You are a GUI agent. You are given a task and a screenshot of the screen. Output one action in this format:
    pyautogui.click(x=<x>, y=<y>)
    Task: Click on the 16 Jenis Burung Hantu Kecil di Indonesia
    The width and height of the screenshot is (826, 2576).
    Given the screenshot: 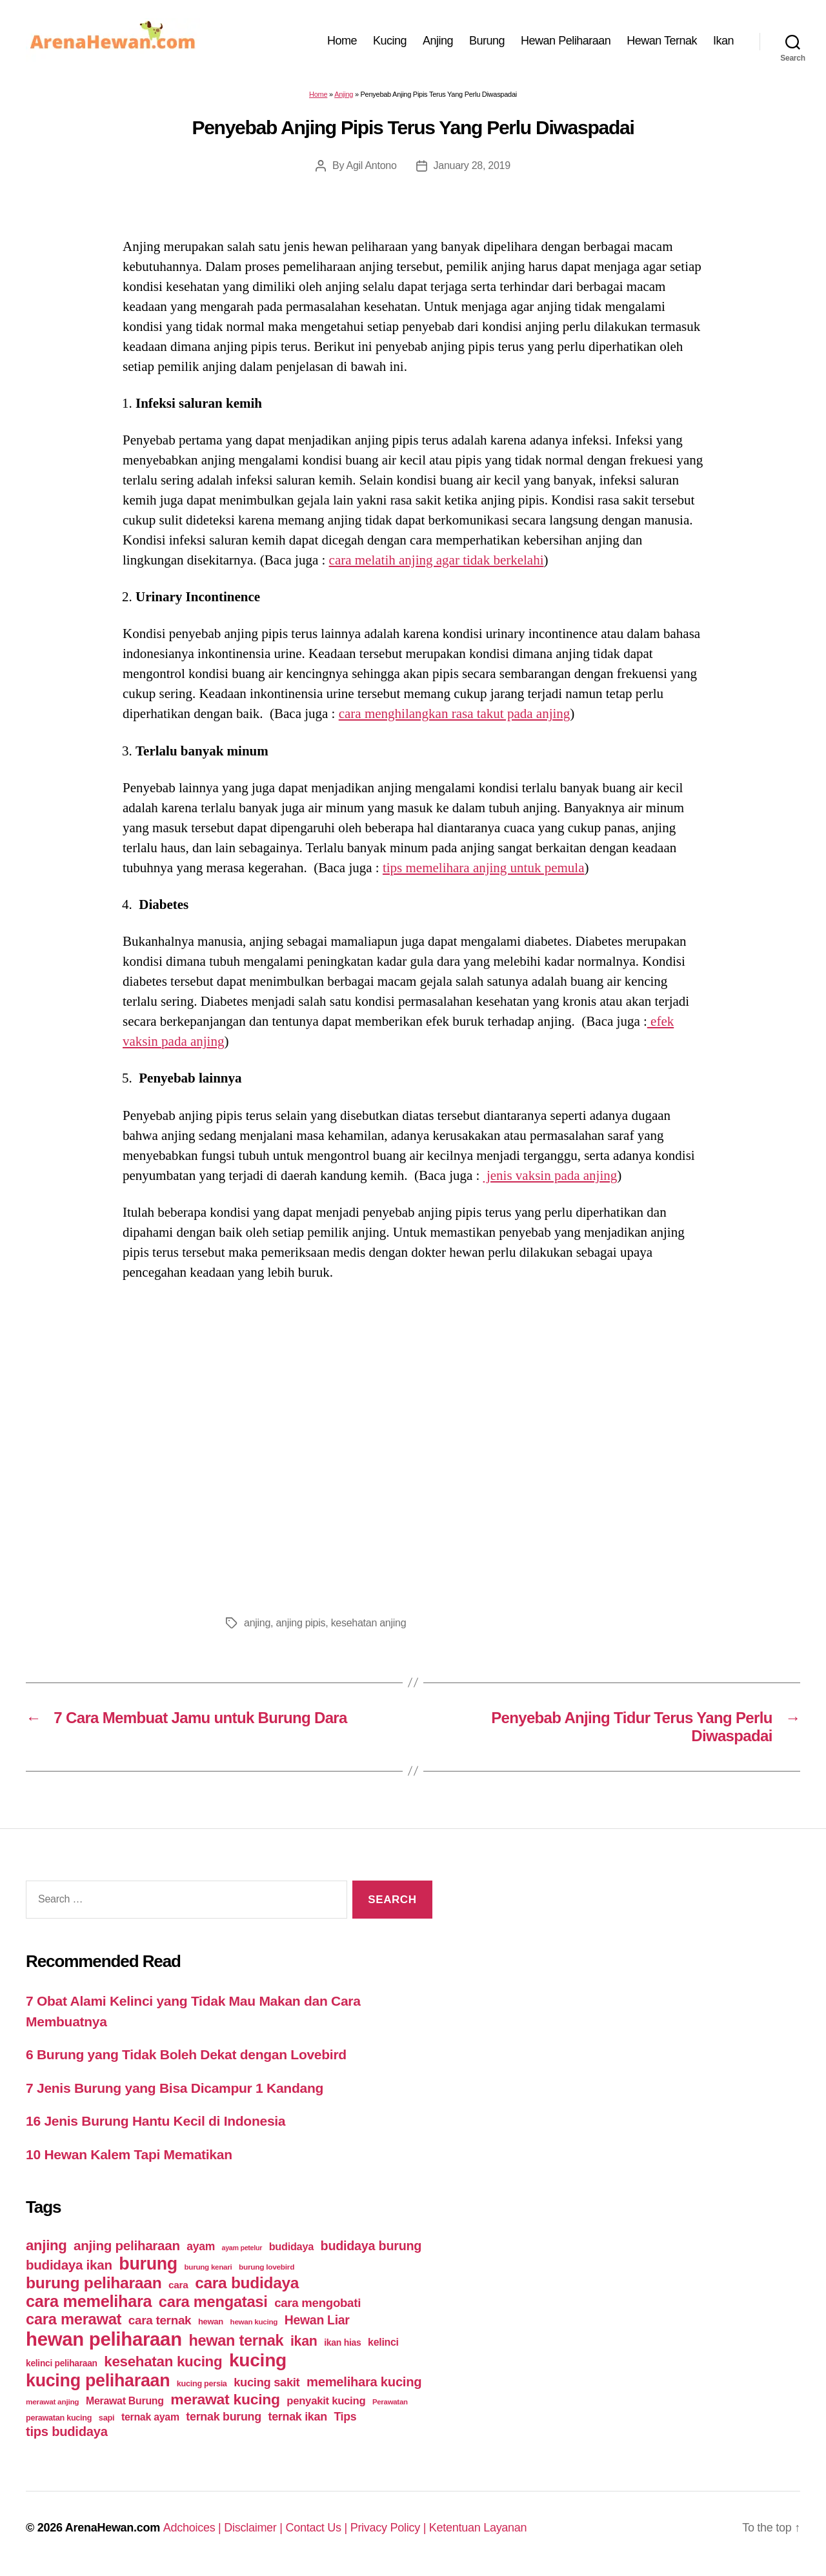 What is the action you would take?
    pyautogui.click(x=155, y=2120)
    